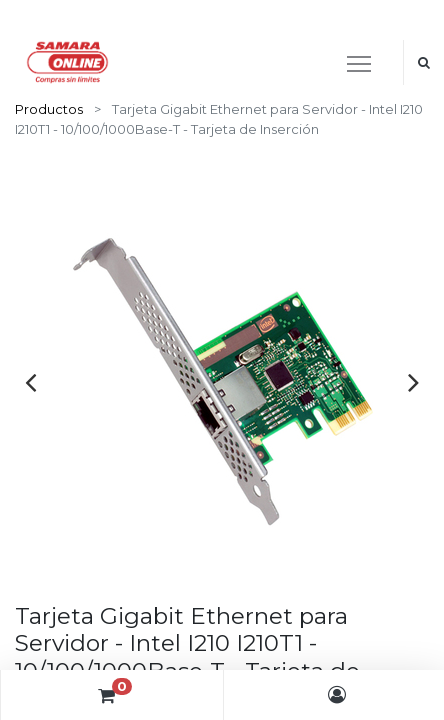 This screenshot has width=444, height=720. I want to click on Productos, so click(49, 109).